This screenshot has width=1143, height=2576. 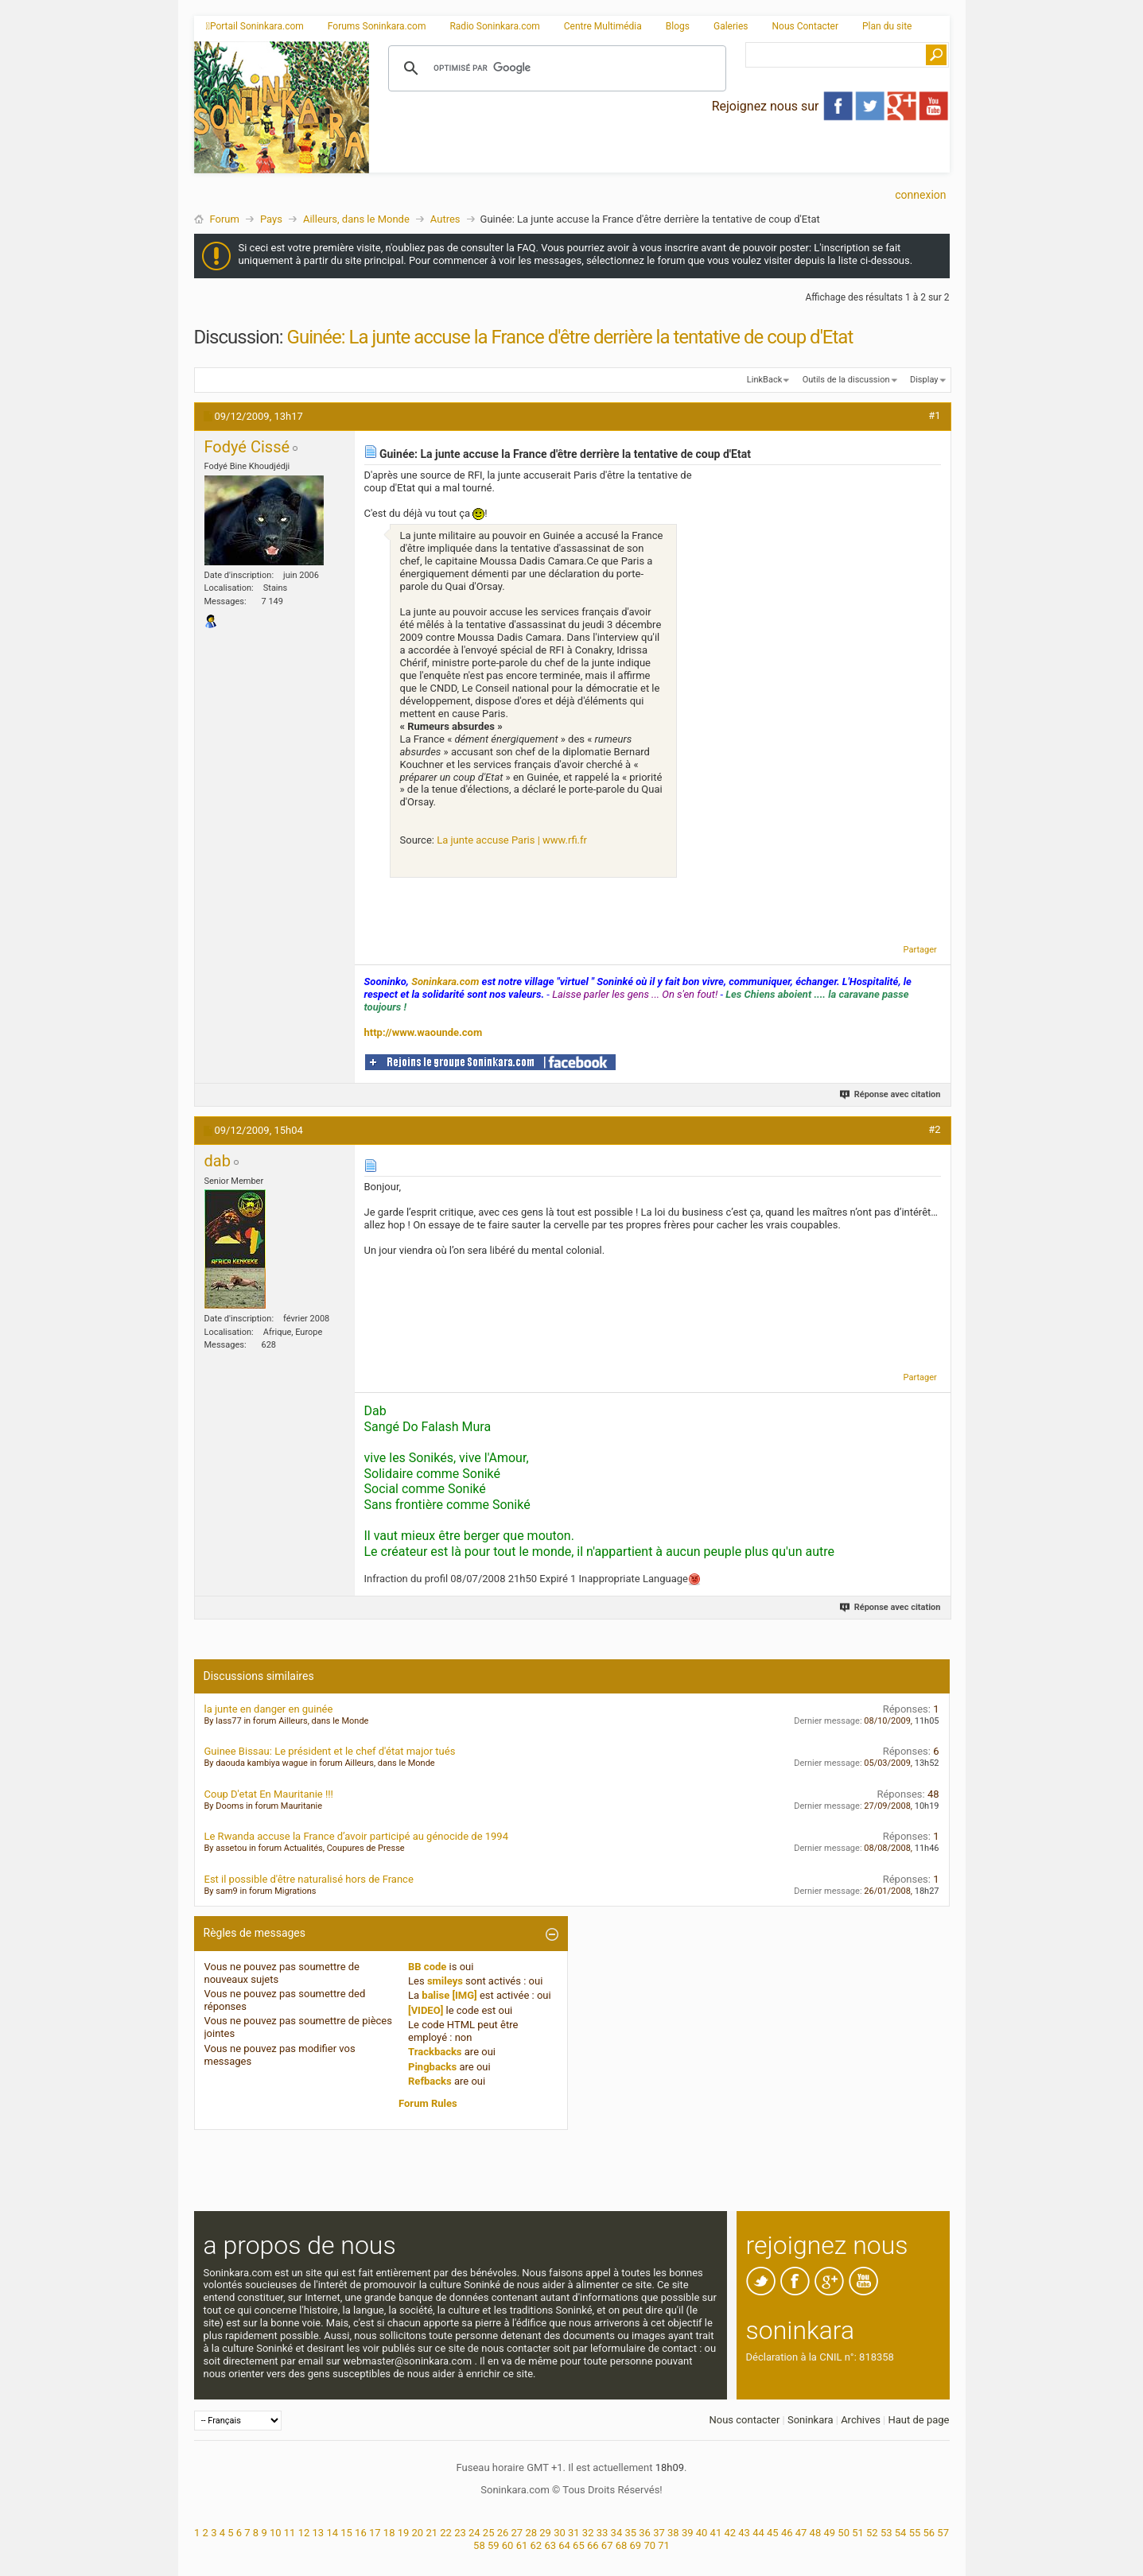 I want to click on Radio Soninkara.com, so click(x=494, y=26).